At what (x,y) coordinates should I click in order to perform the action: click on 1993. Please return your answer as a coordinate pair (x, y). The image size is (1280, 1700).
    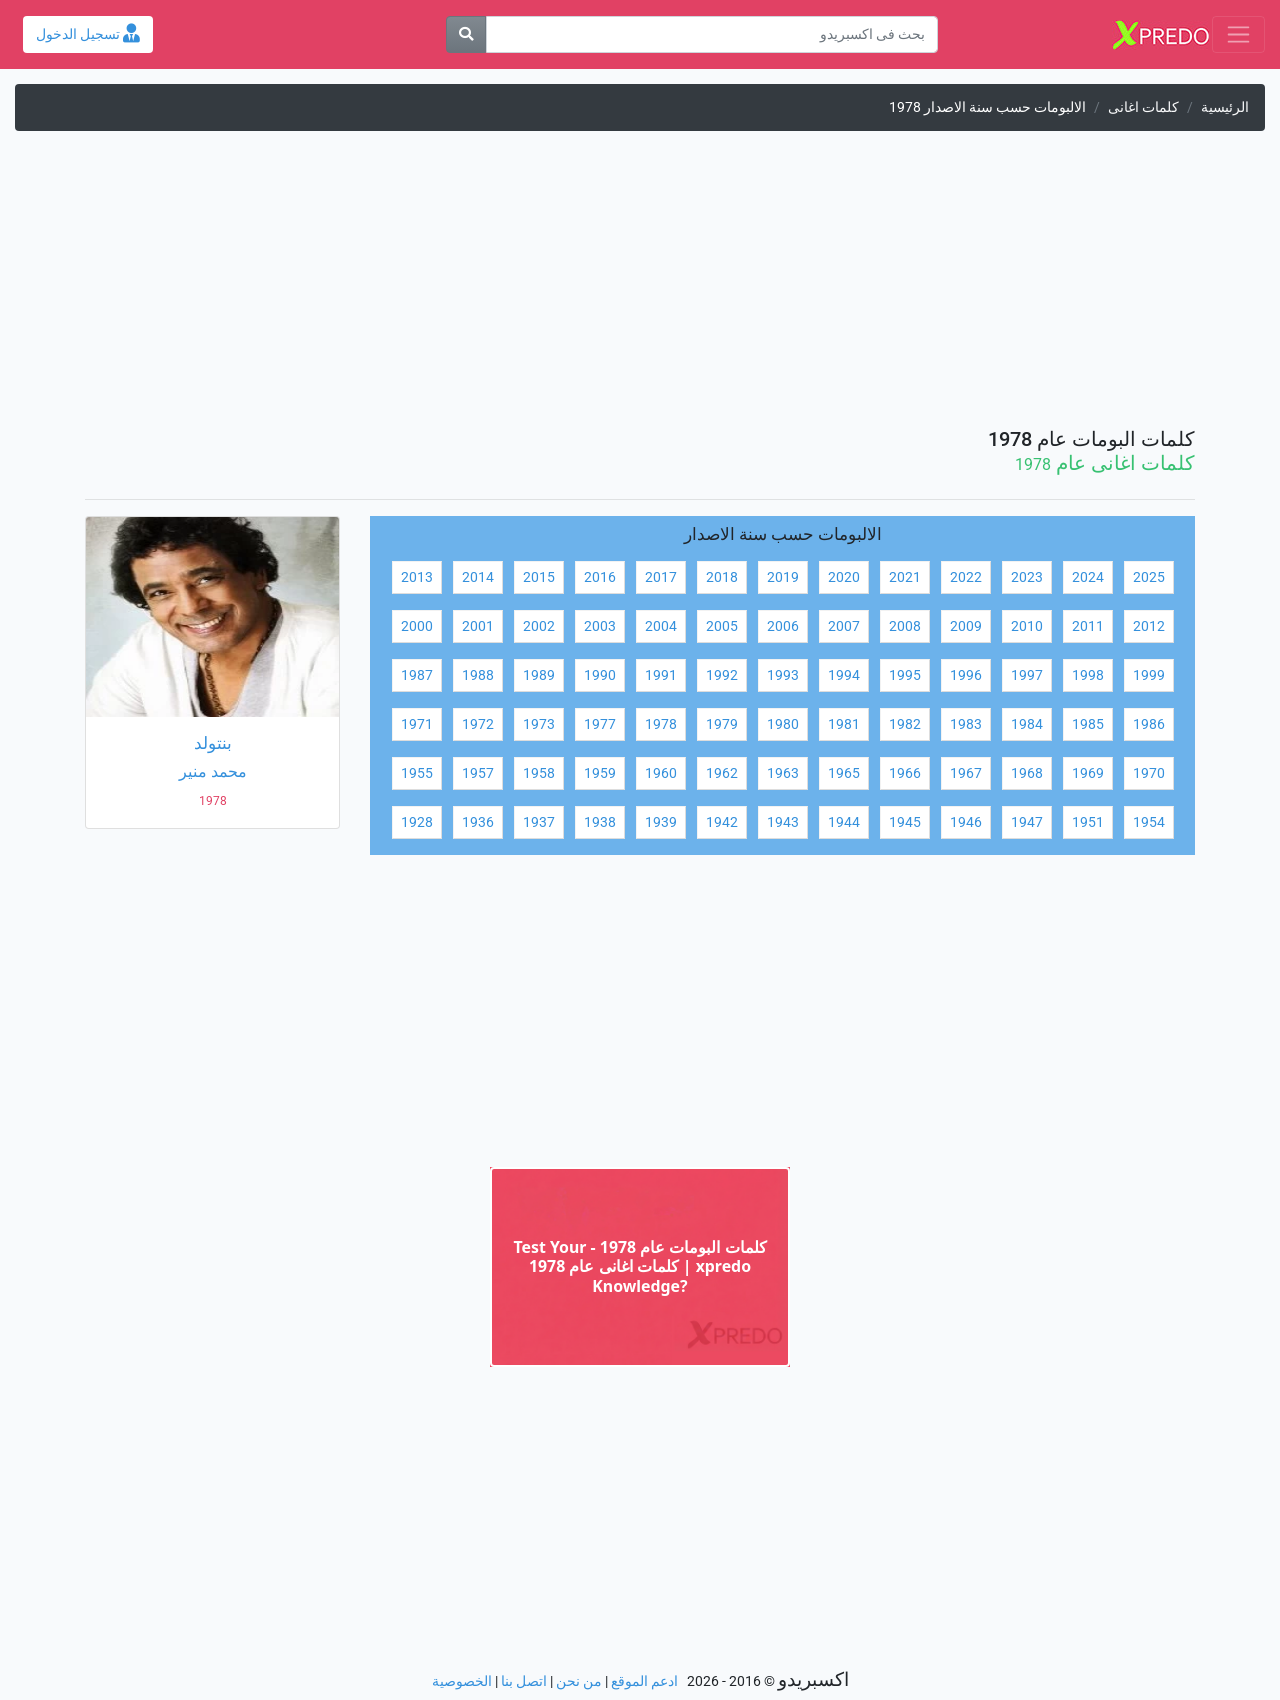
    Looking at the image, I should click on (783, 675).